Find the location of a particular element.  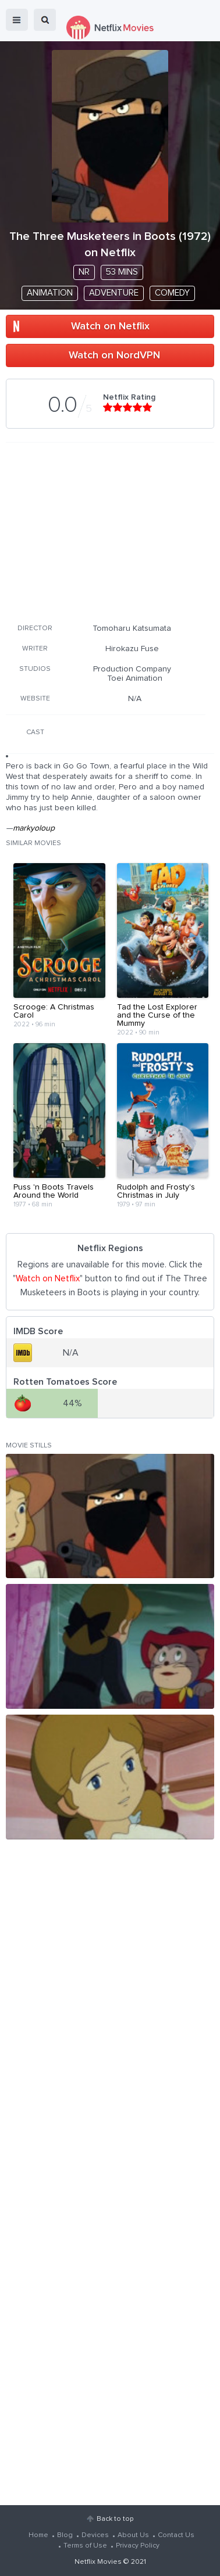

Netflix Movies is located at coordinates (98, 2562).